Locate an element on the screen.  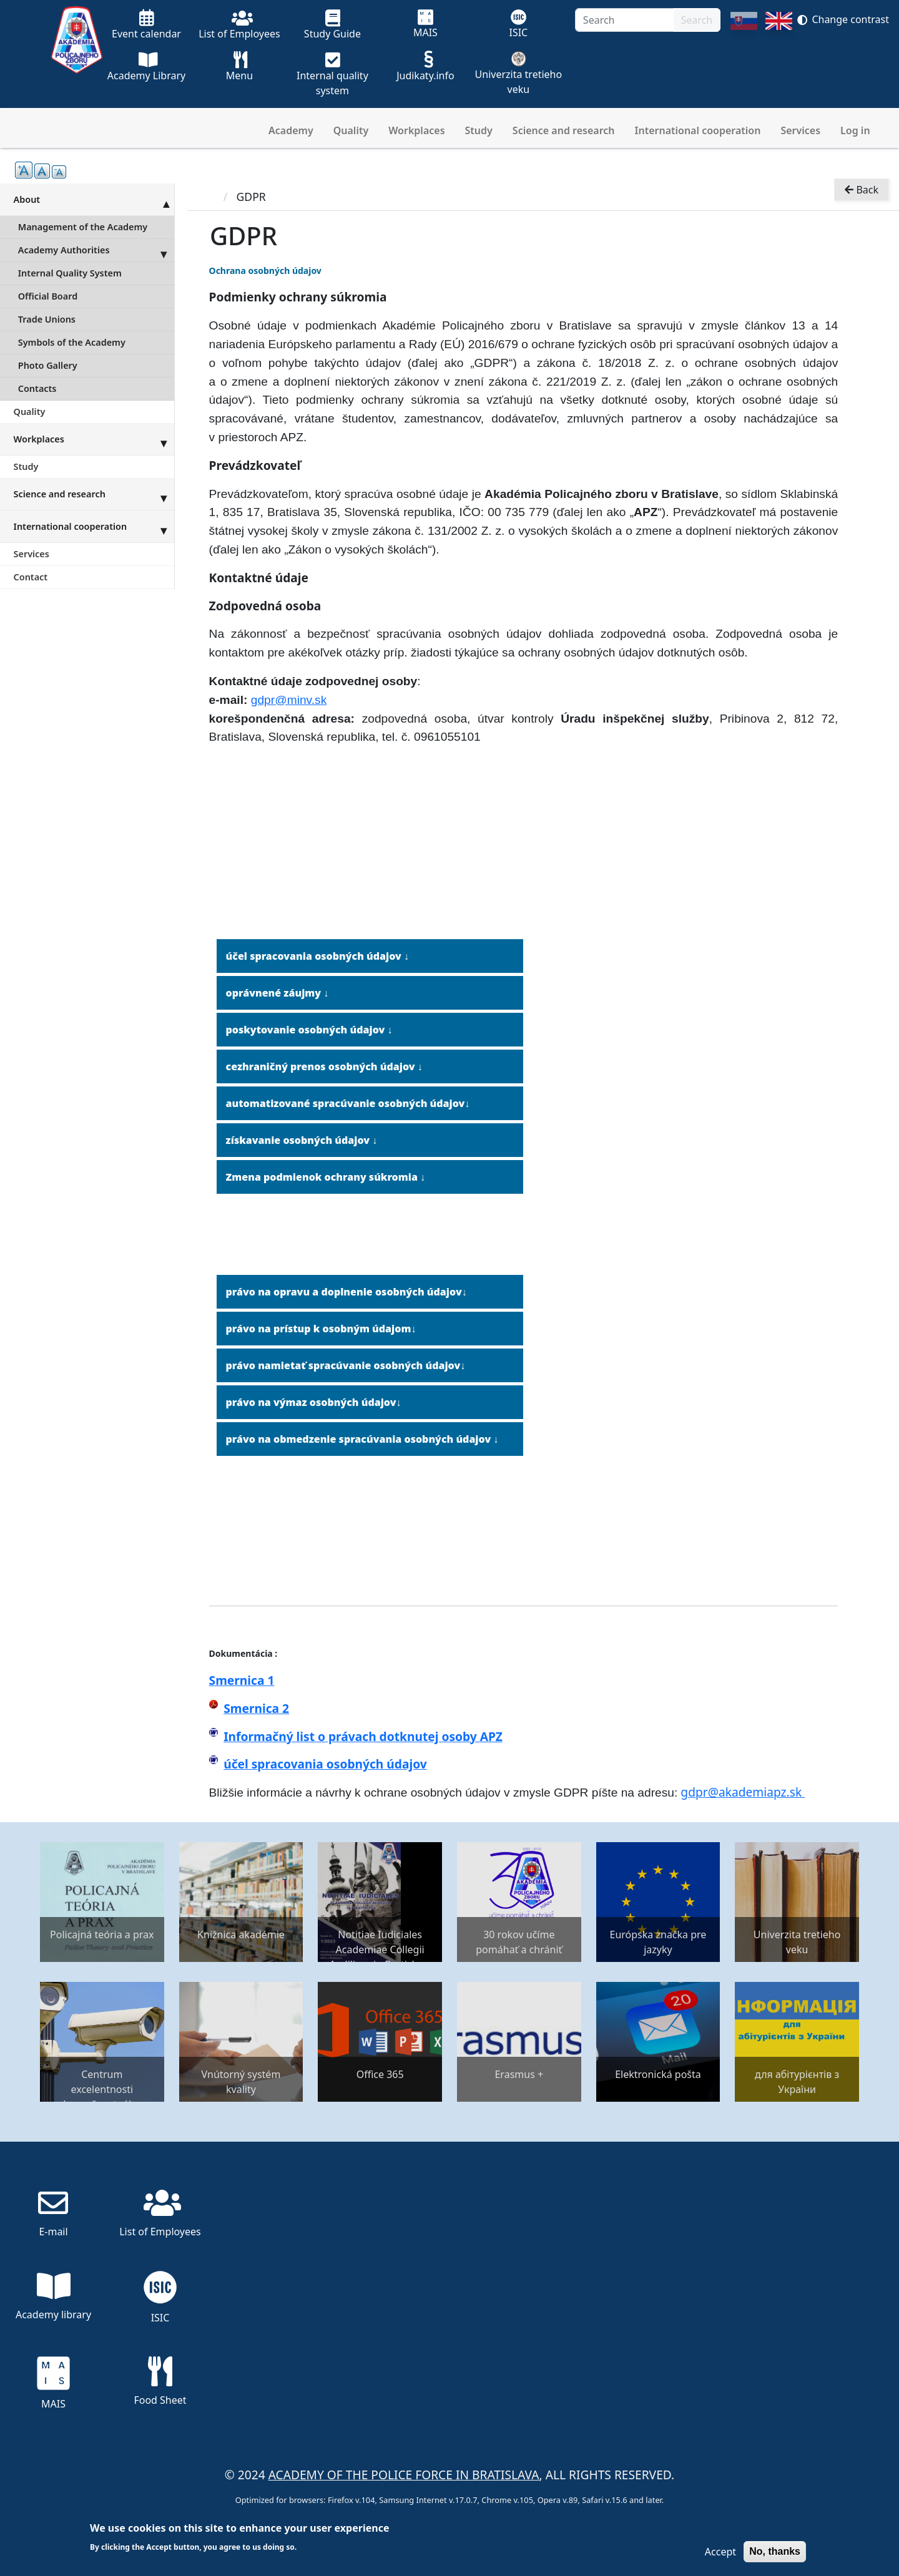
právnené záujmy ↓ is located at coordinates (280, 993).